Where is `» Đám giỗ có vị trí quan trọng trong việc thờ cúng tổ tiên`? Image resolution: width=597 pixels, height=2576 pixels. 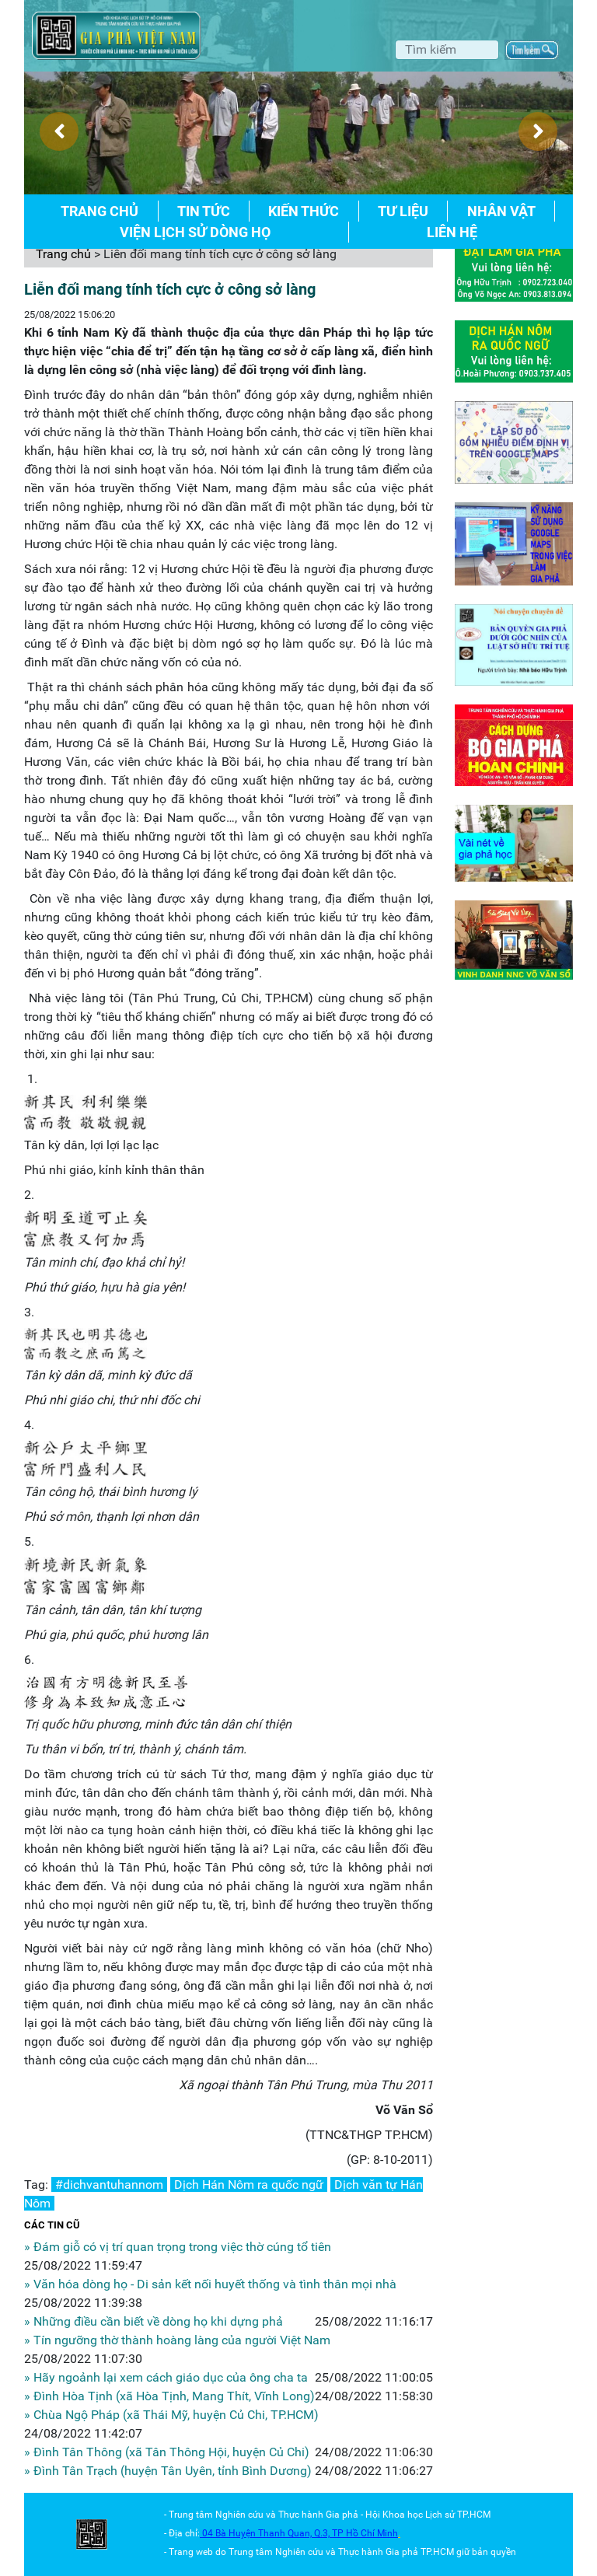 » Đám giỗ có vị trí quan trọng trong việc thờ cúng tổ tiên is located at coordinates (177, 2246).